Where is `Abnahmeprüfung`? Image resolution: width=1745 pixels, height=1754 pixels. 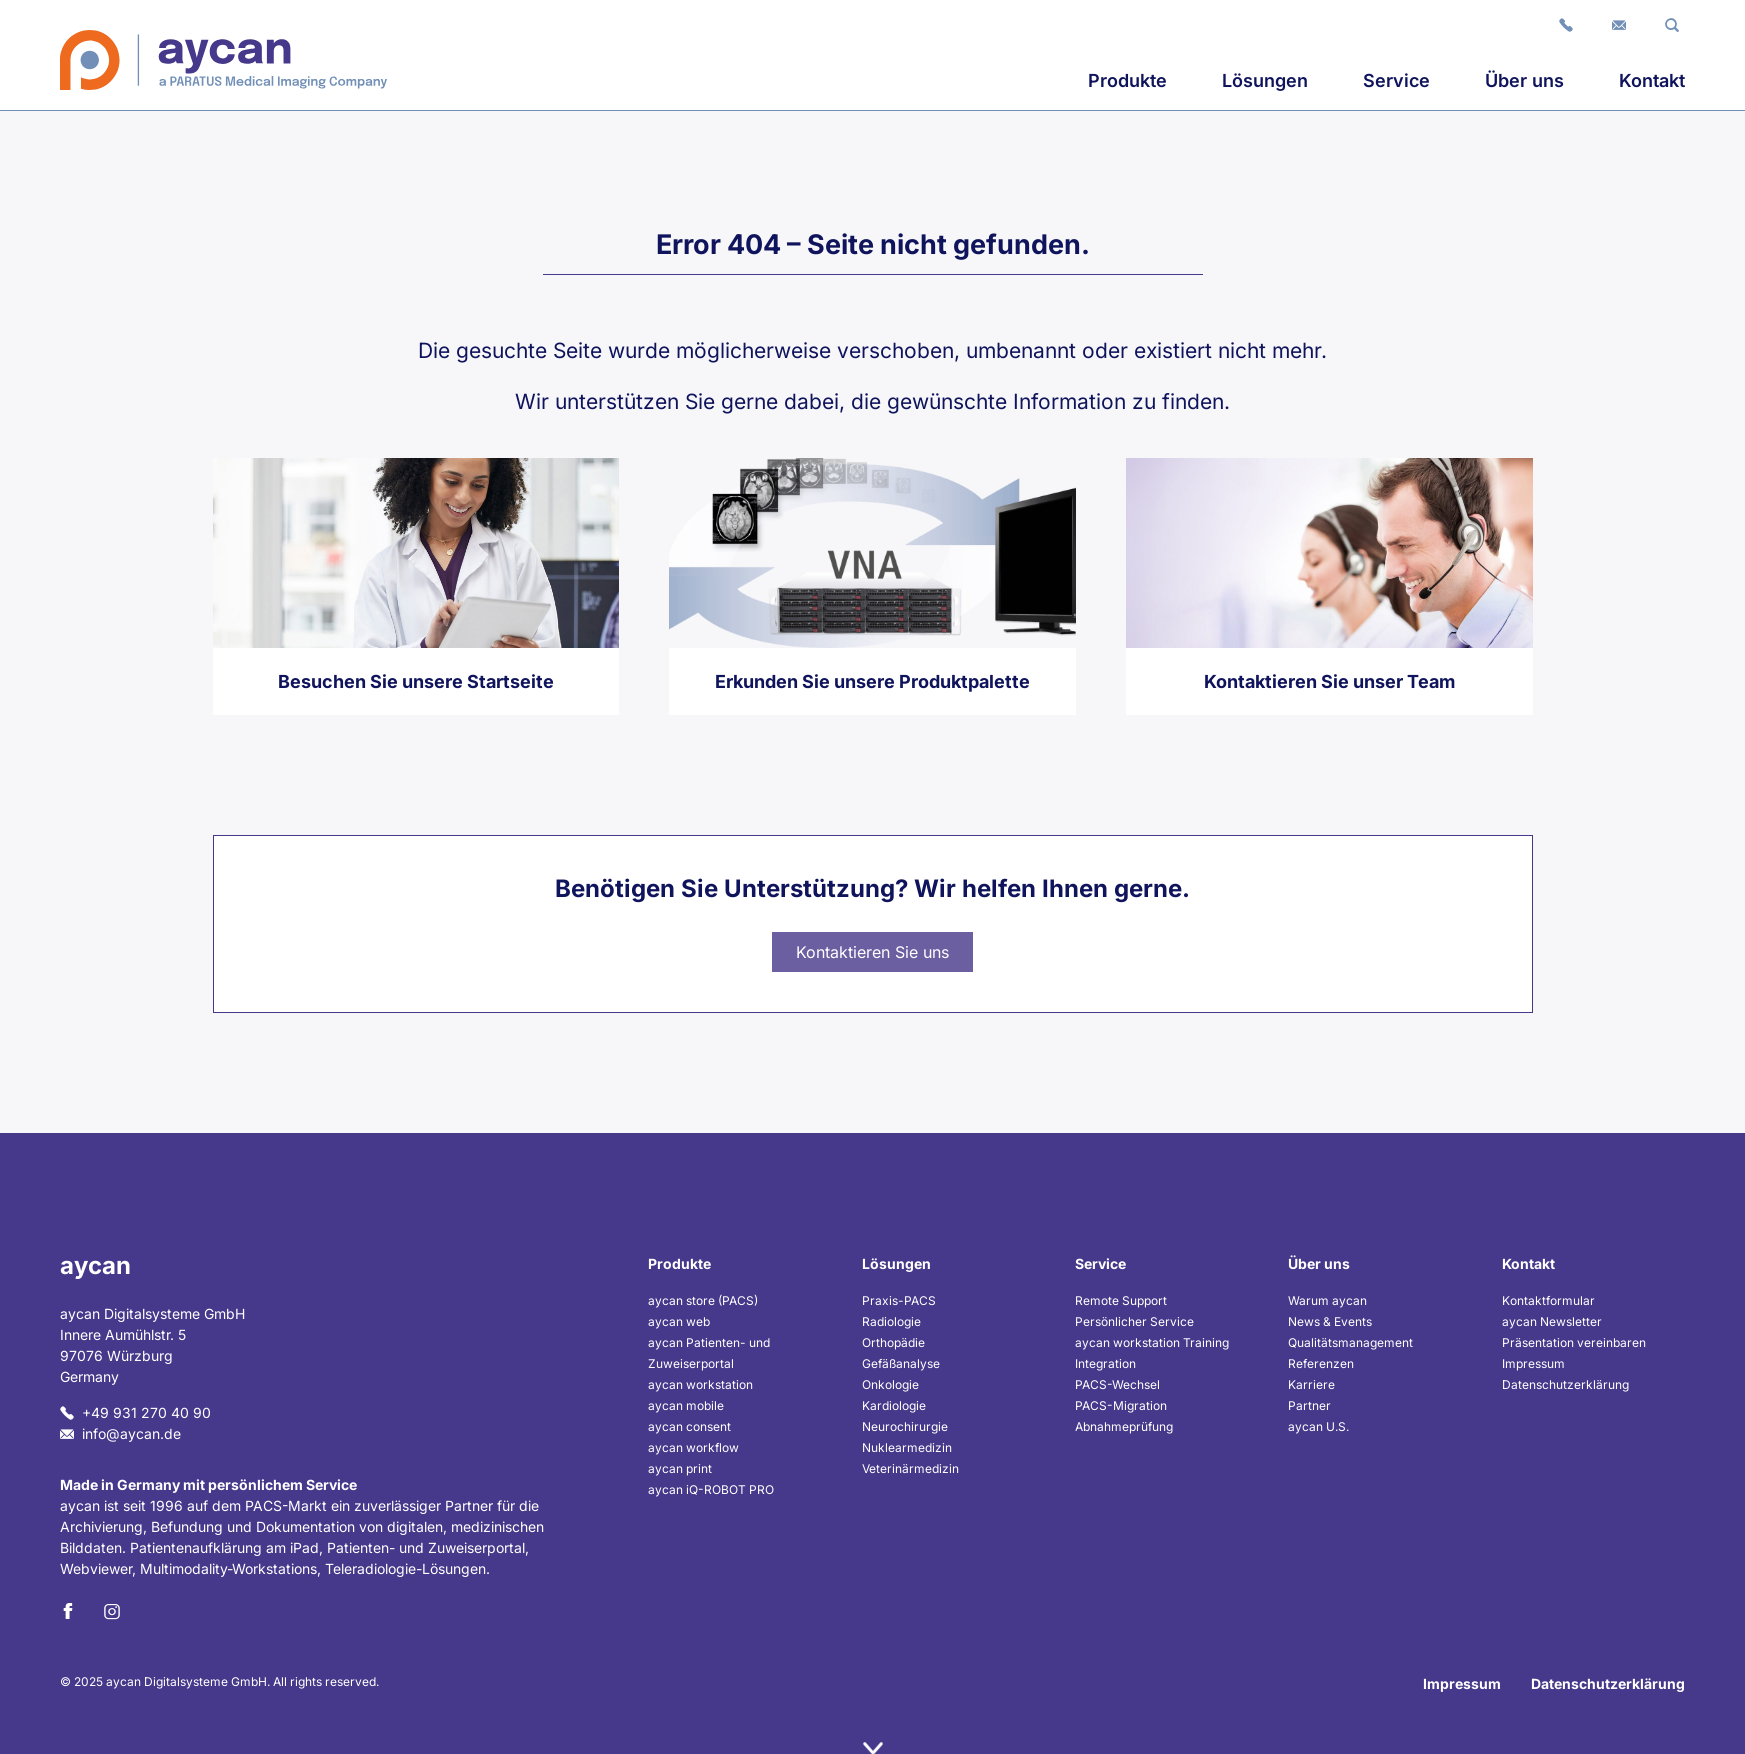
Abnahmeprüfung is located at coordinates (1124, 1426).